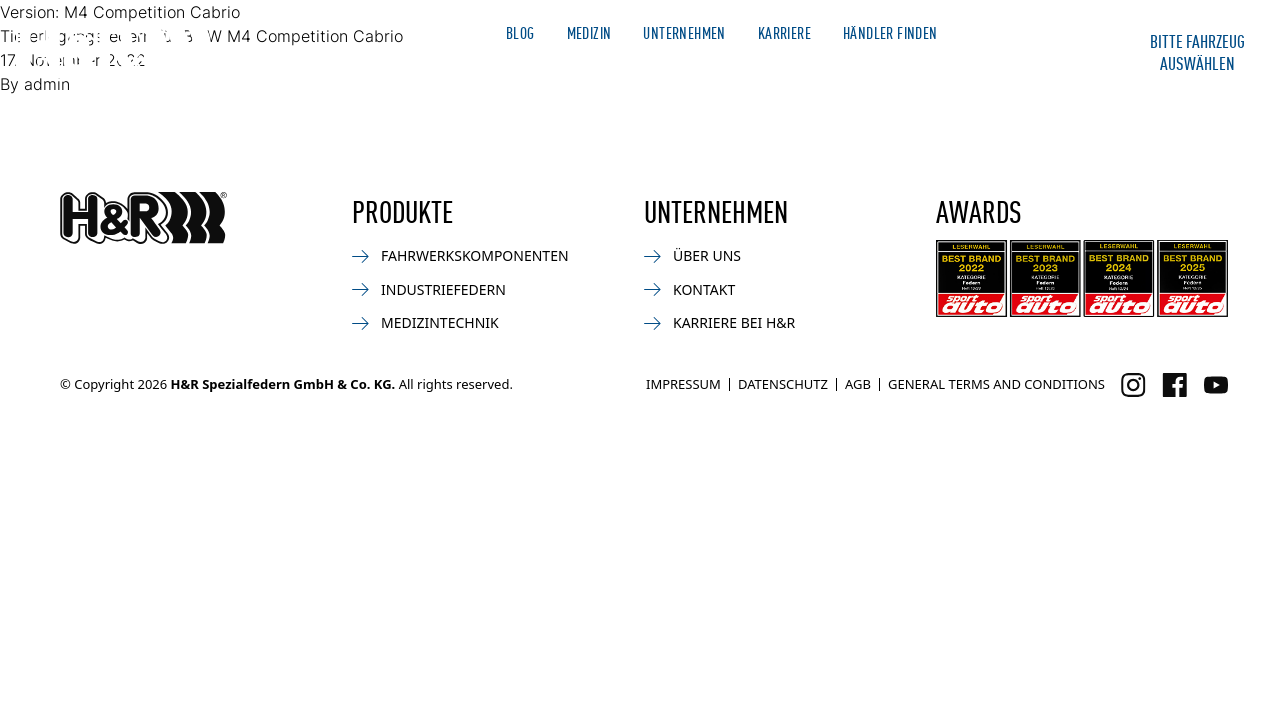 This screenshot has height=720, width=1288. I want to click on Über uns, so click(692, 255).